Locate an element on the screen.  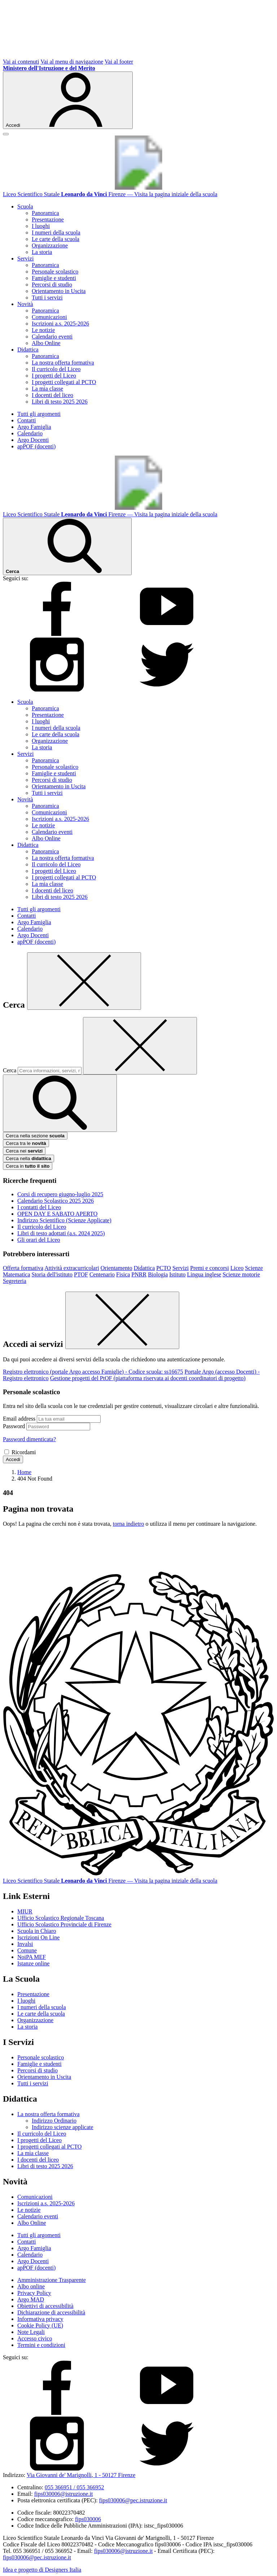
Indirizzo scienze applicate is located at coordinates (62, 2127).